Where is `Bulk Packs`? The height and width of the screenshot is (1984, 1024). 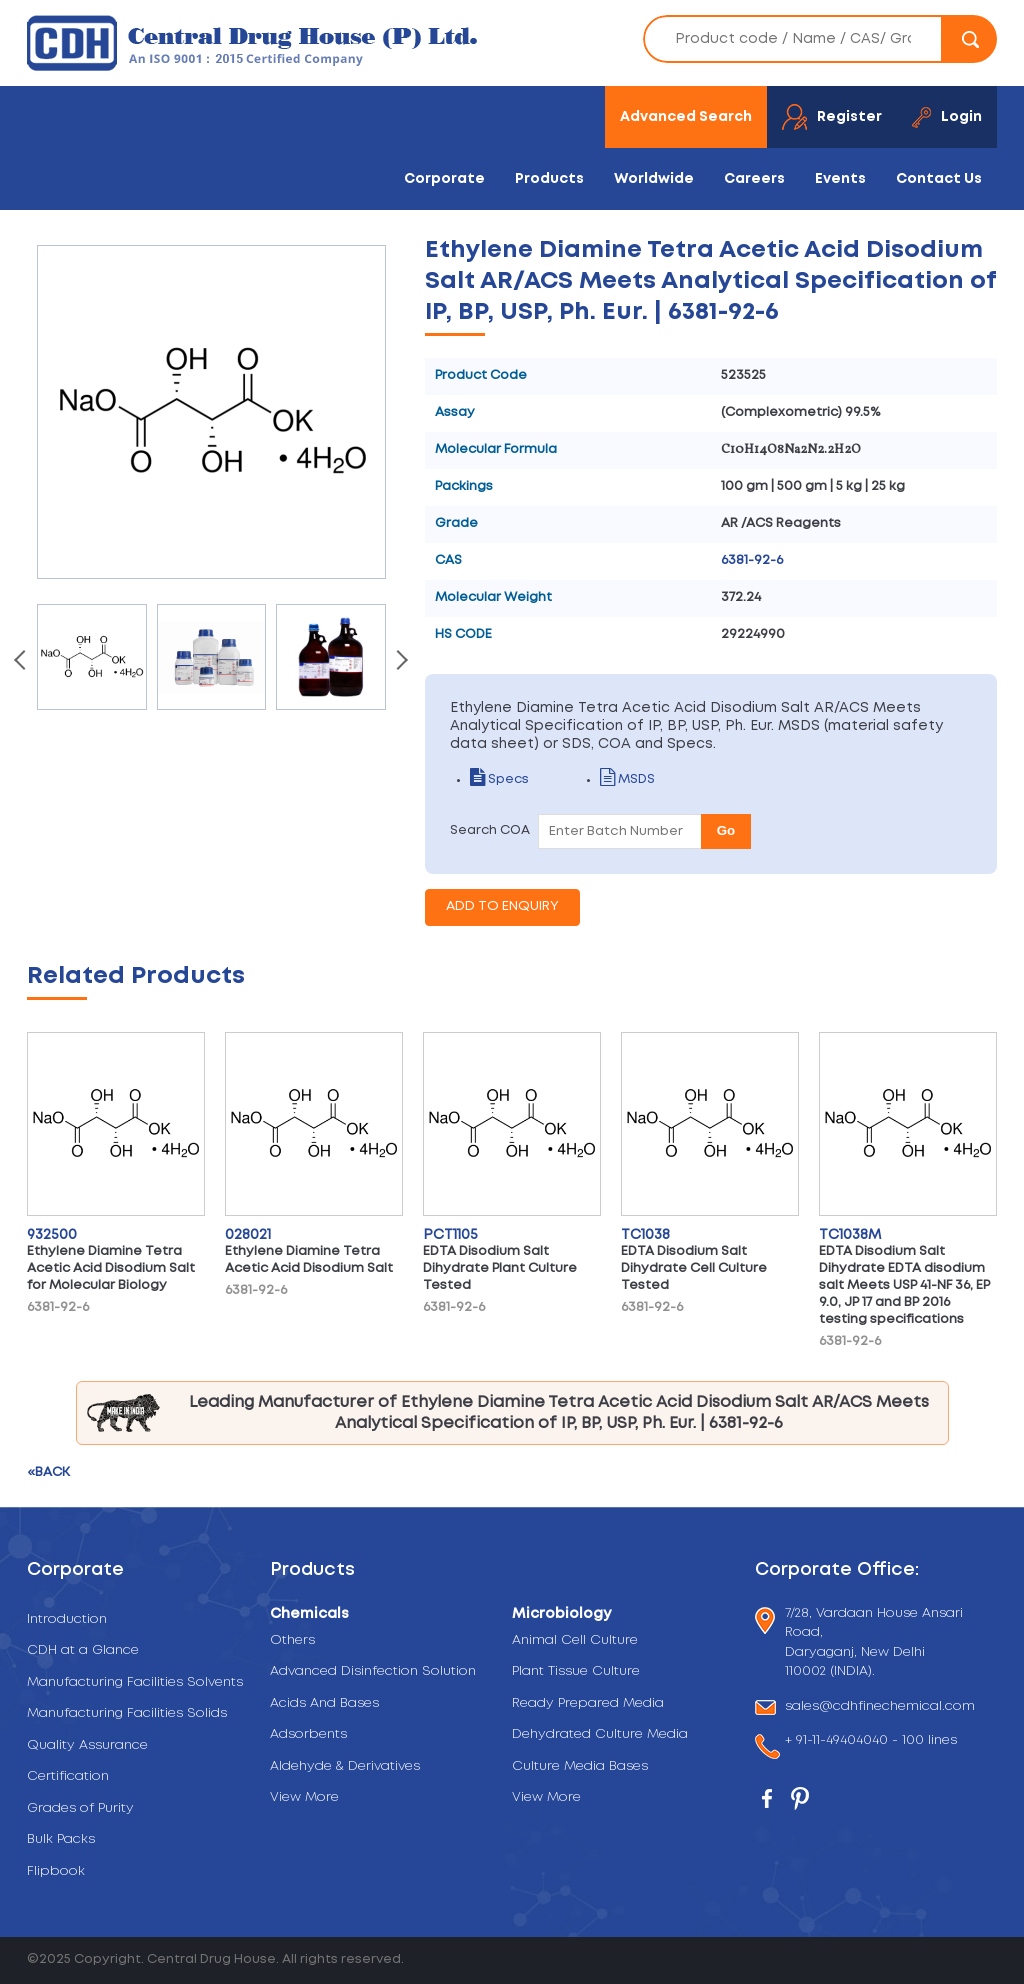
Bulk Packs is located at coordinates (61, 1839).